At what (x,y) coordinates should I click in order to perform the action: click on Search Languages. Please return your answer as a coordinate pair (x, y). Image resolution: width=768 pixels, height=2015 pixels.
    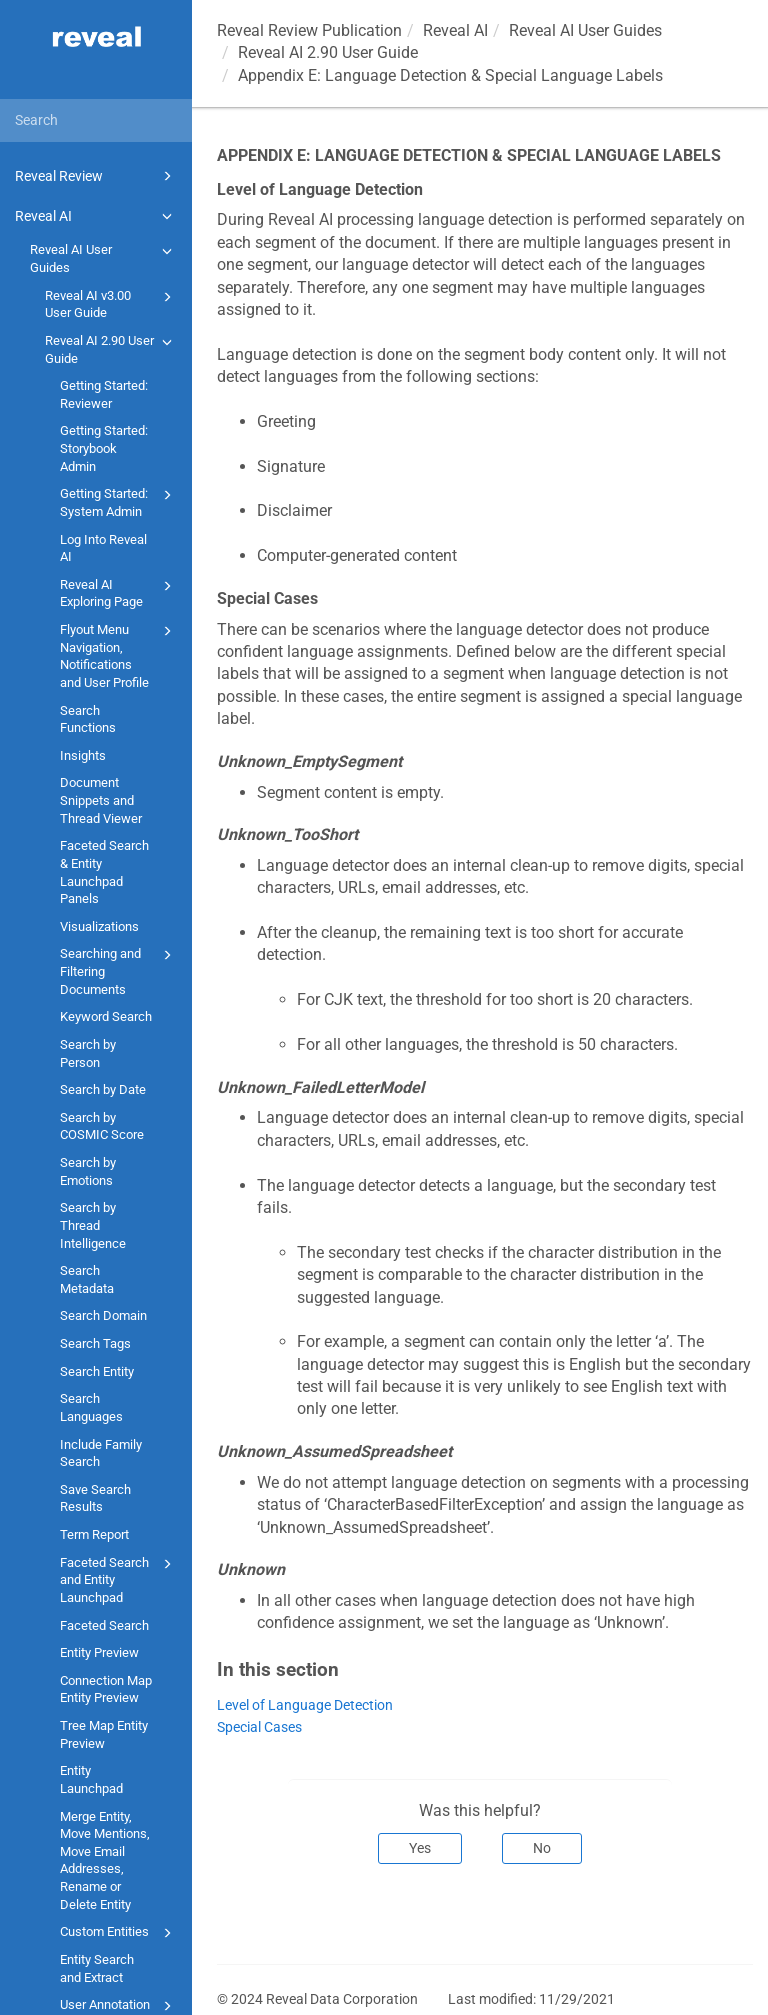
    Looking at the image, I should click on (91, 1407).